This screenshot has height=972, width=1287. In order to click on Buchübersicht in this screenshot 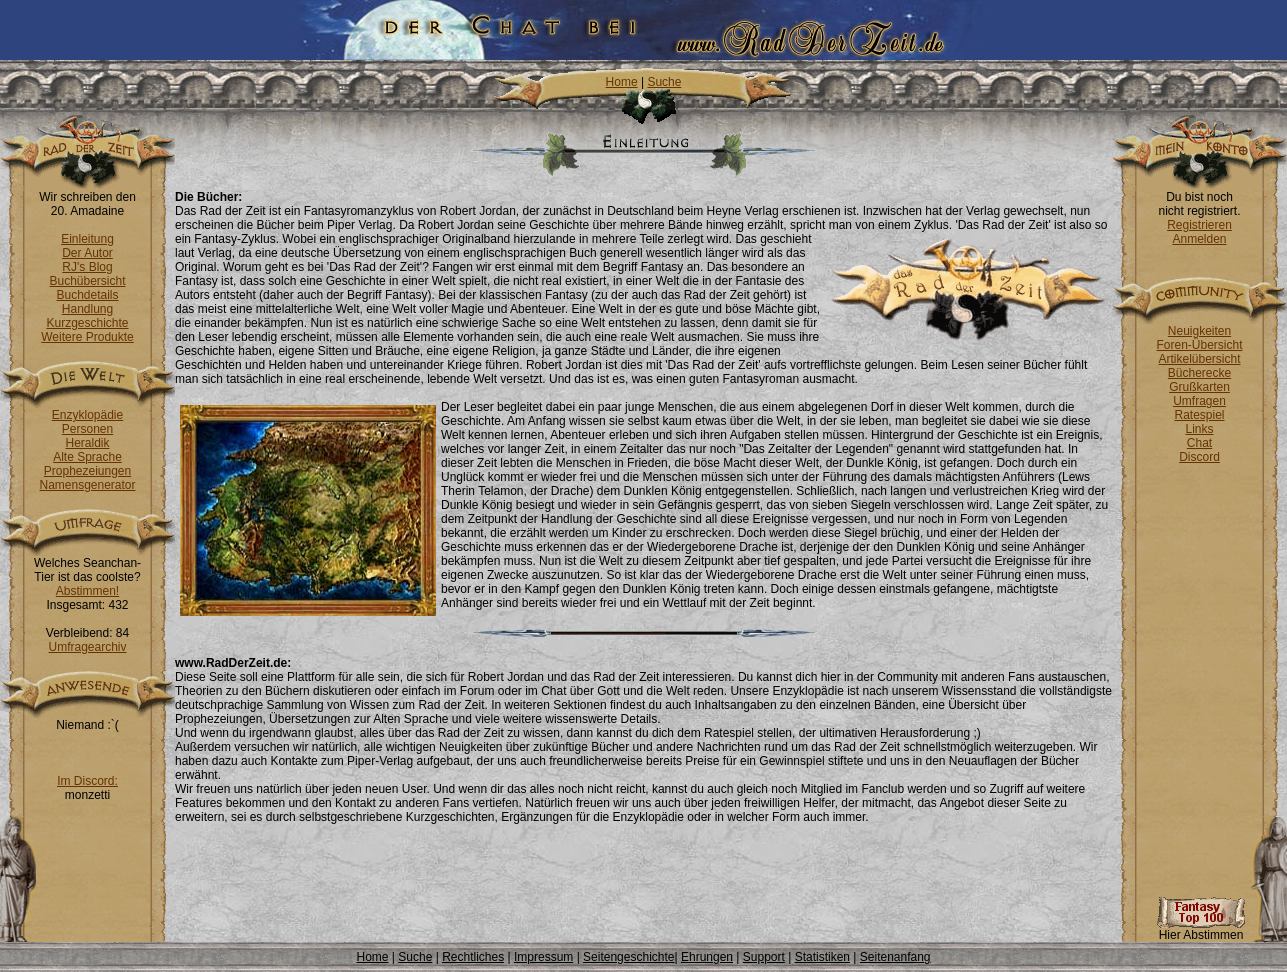, I will do `click(87, 281)`.